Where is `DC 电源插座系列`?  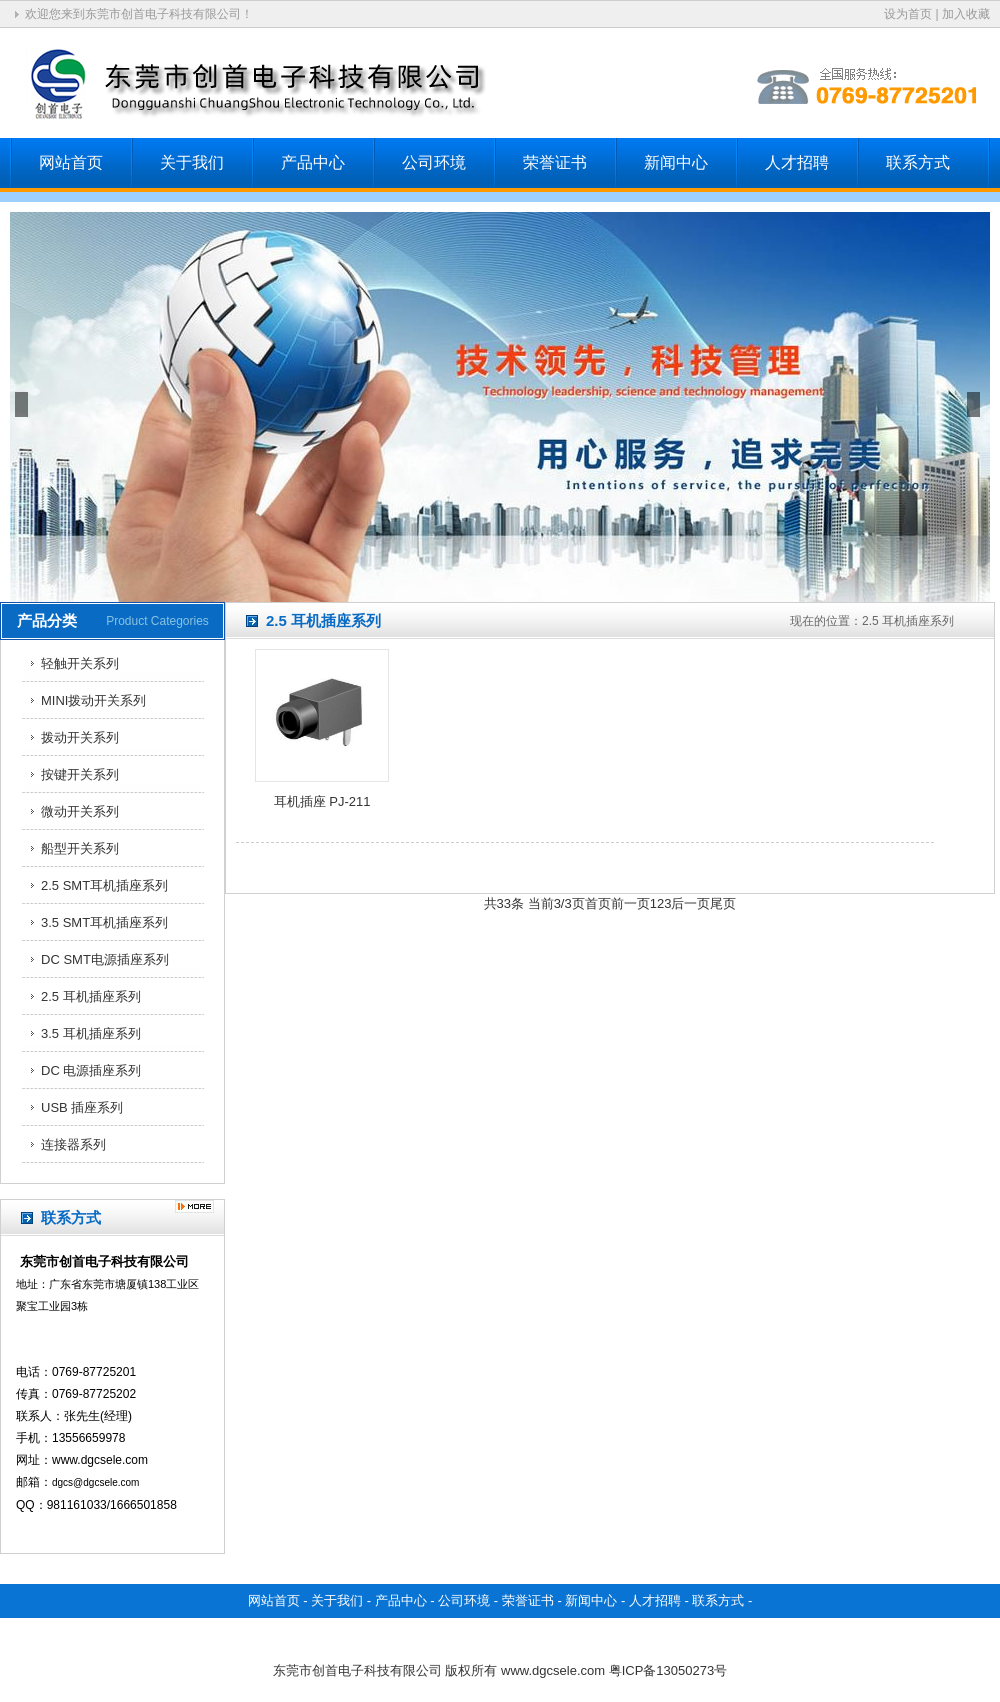 DC 电源插座系列 is located at coordinates (91, 1070).